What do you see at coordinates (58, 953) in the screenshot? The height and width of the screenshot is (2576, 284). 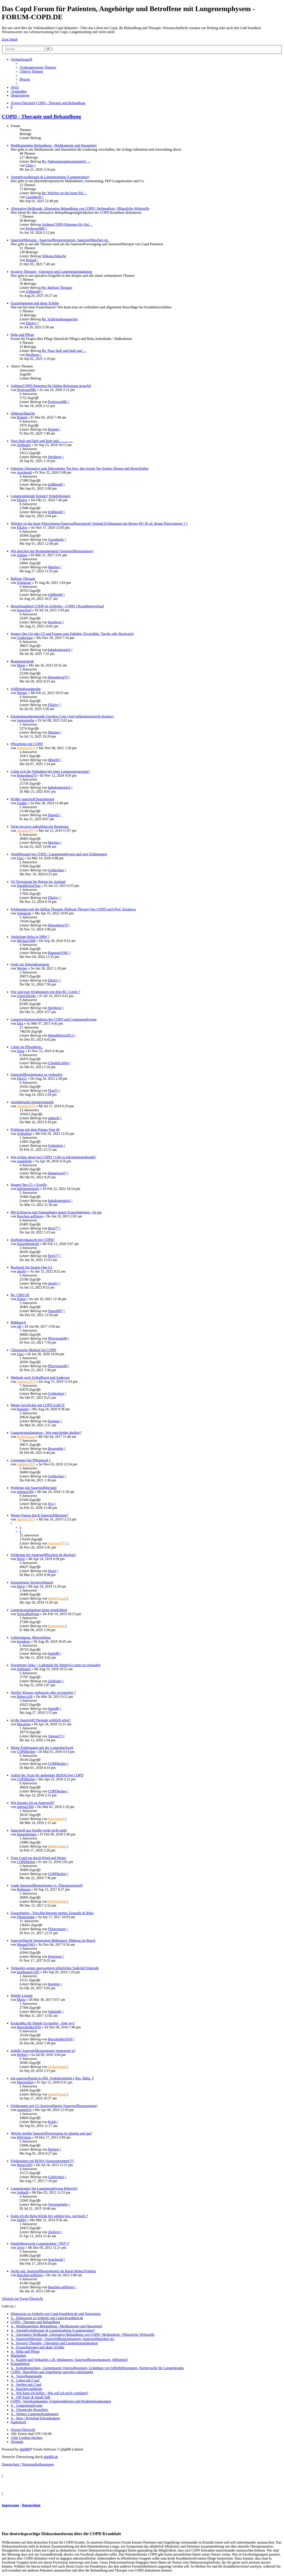 I see `Rapunzel1962` at bounding box center [58, 953].